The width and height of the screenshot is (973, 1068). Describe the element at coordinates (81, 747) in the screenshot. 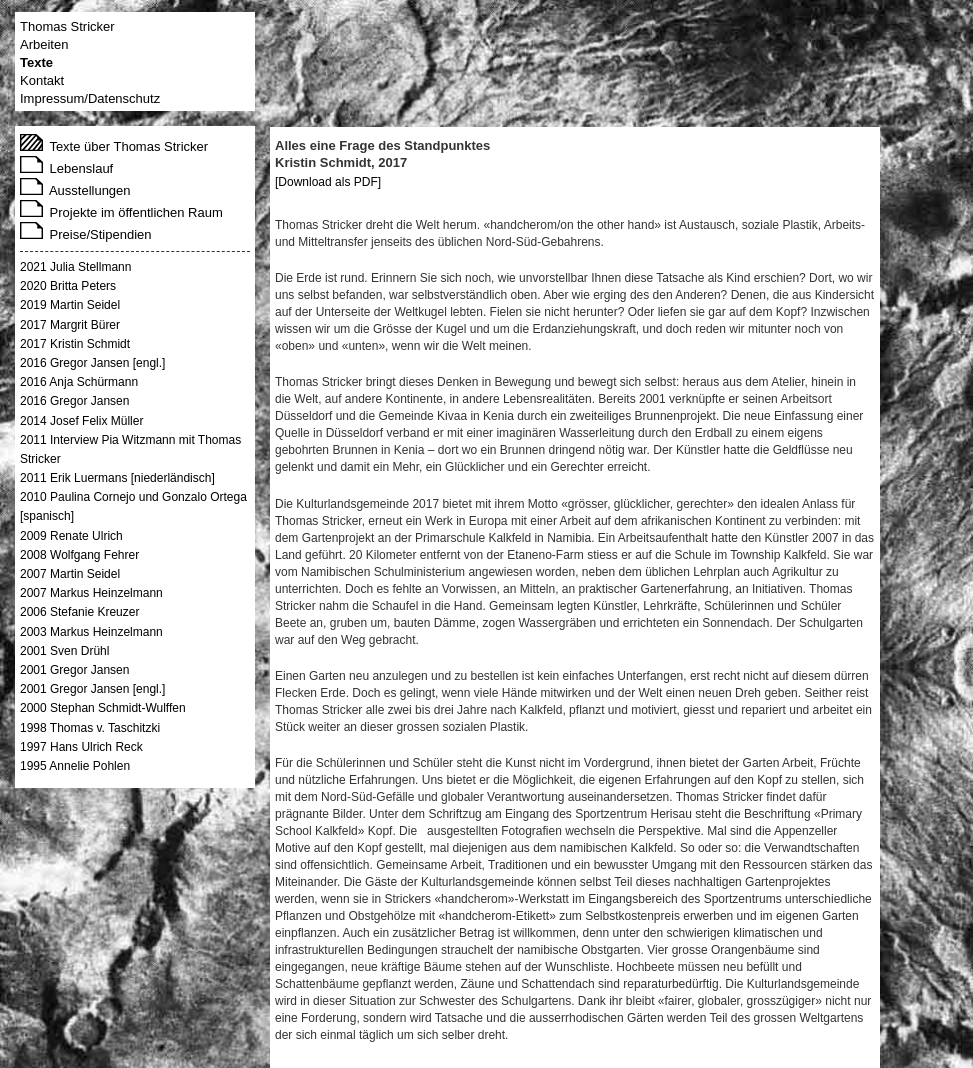

I see `1997 Hans Ulrich Reck` at that location.